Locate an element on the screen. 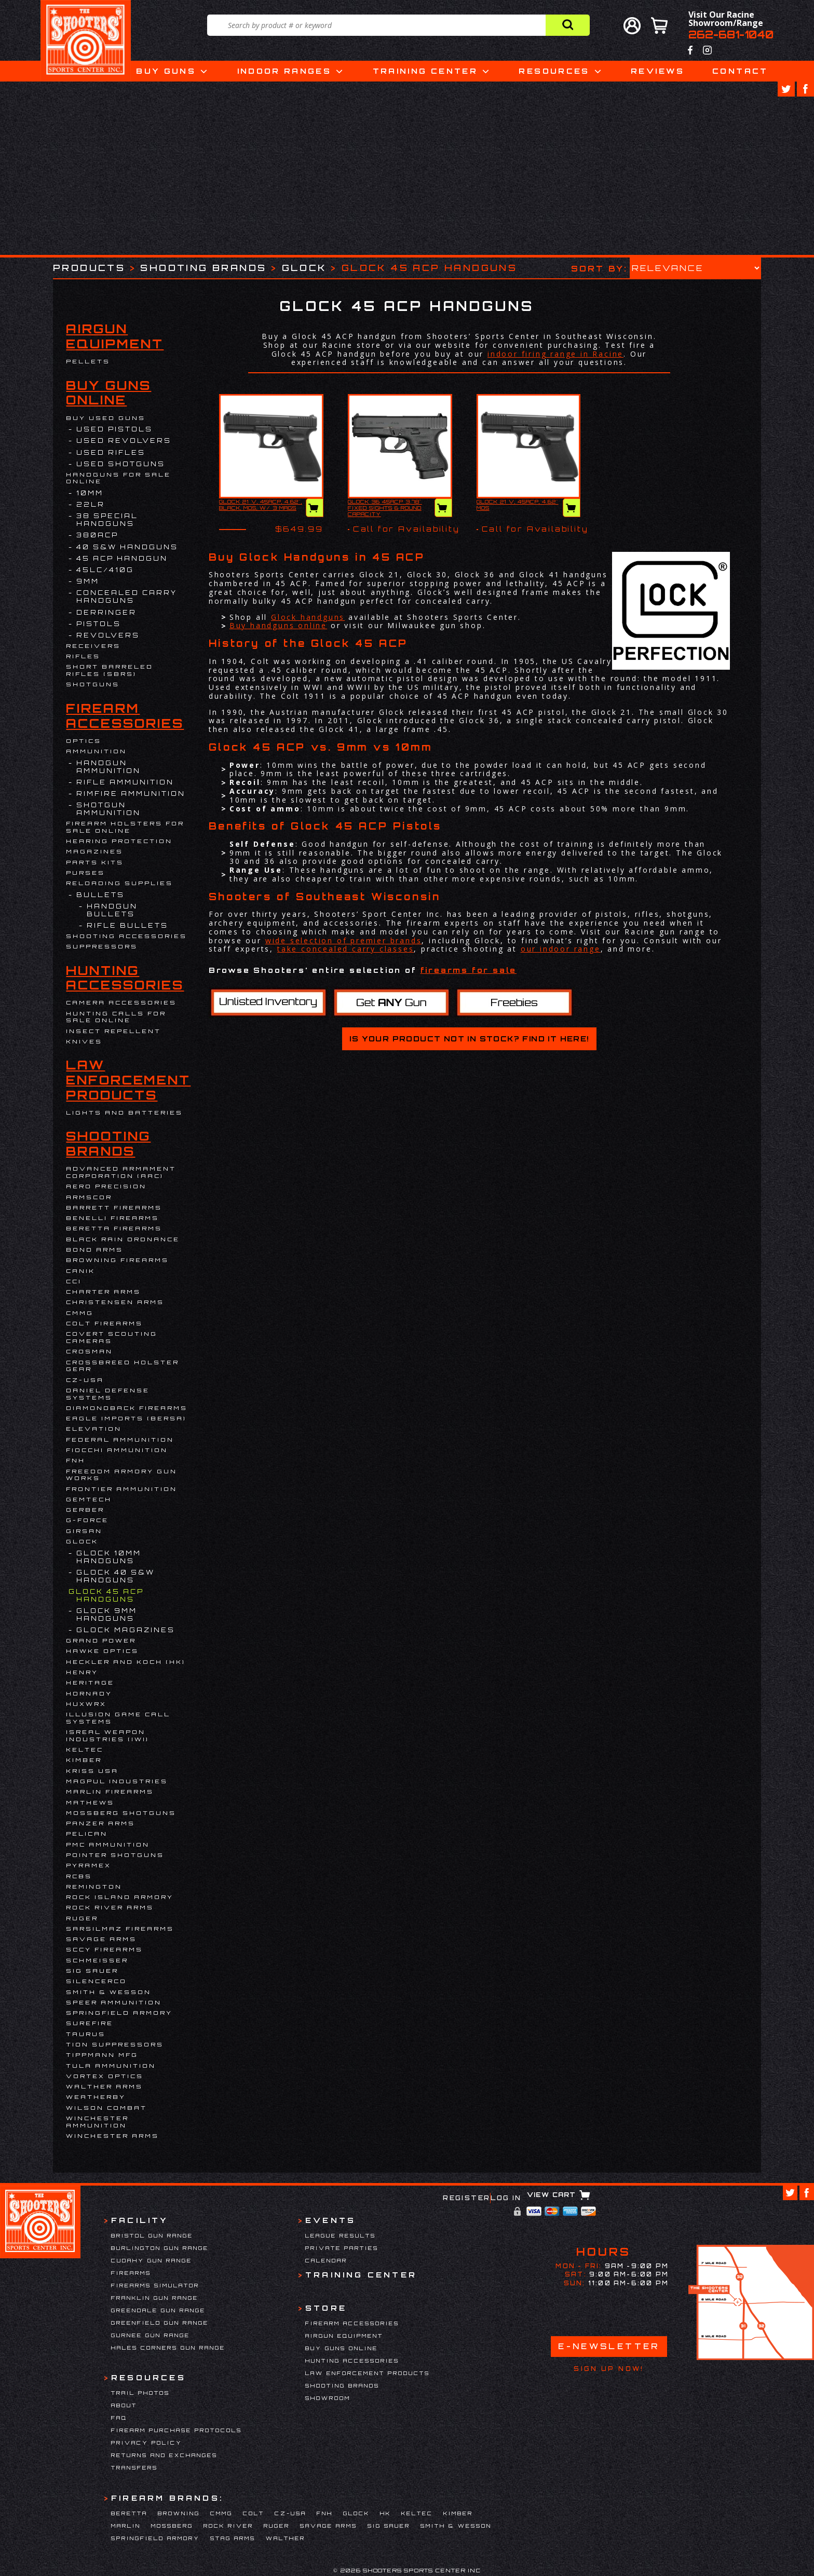 The height and width of the screenshot is (2576, 814). FNH is located at coordinates (75, 1460).